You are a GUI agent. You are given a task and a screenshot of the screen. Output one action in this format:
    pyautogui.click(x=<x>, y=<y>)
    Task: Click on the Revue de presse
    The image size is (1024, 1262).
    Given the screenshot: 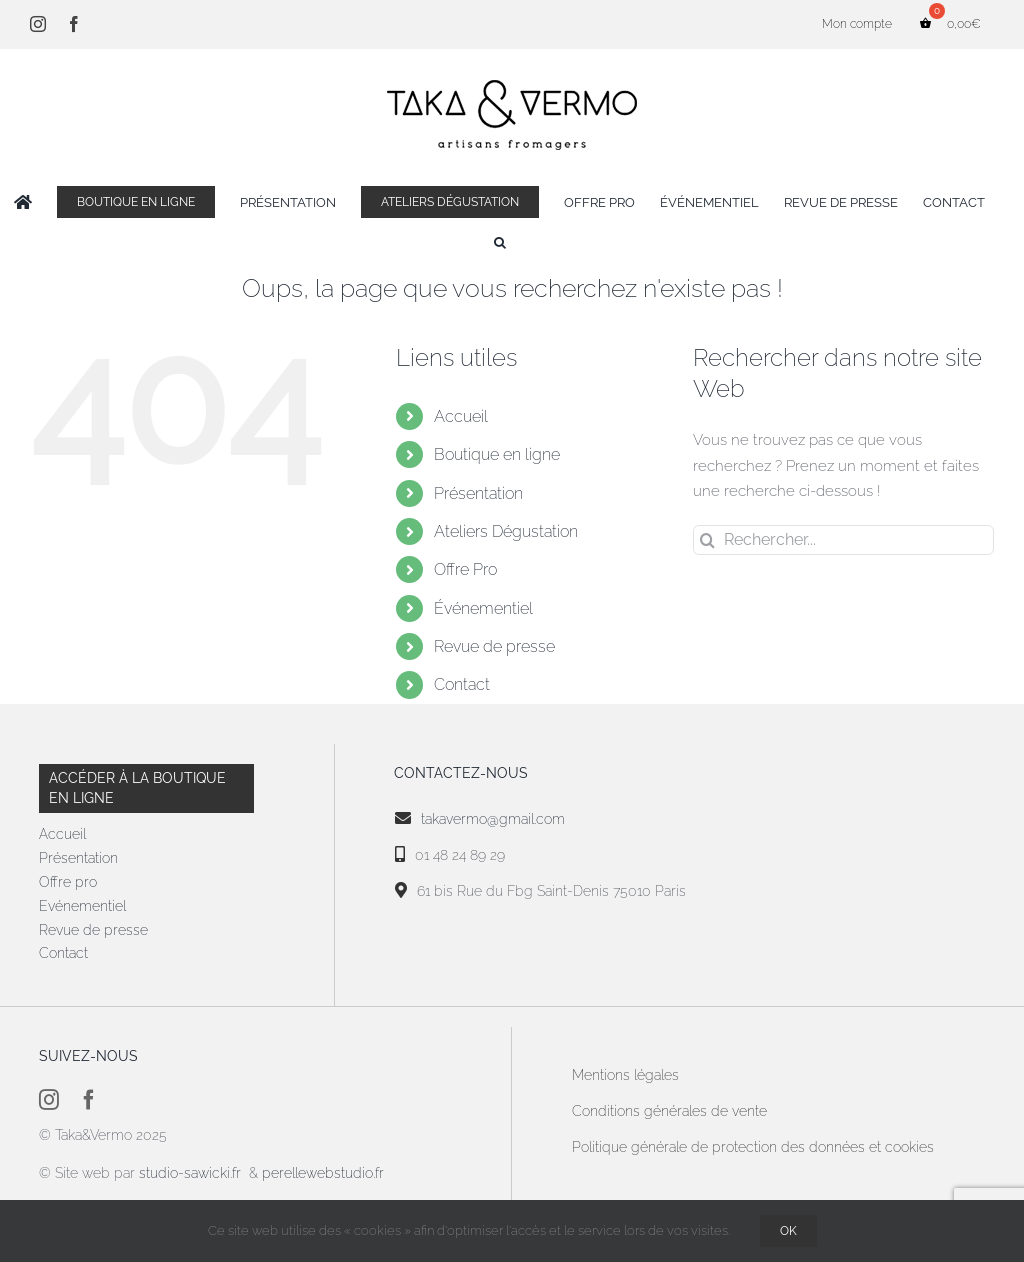 What is the action you would take?
    pyautogui.click(x=494, y=646)
    